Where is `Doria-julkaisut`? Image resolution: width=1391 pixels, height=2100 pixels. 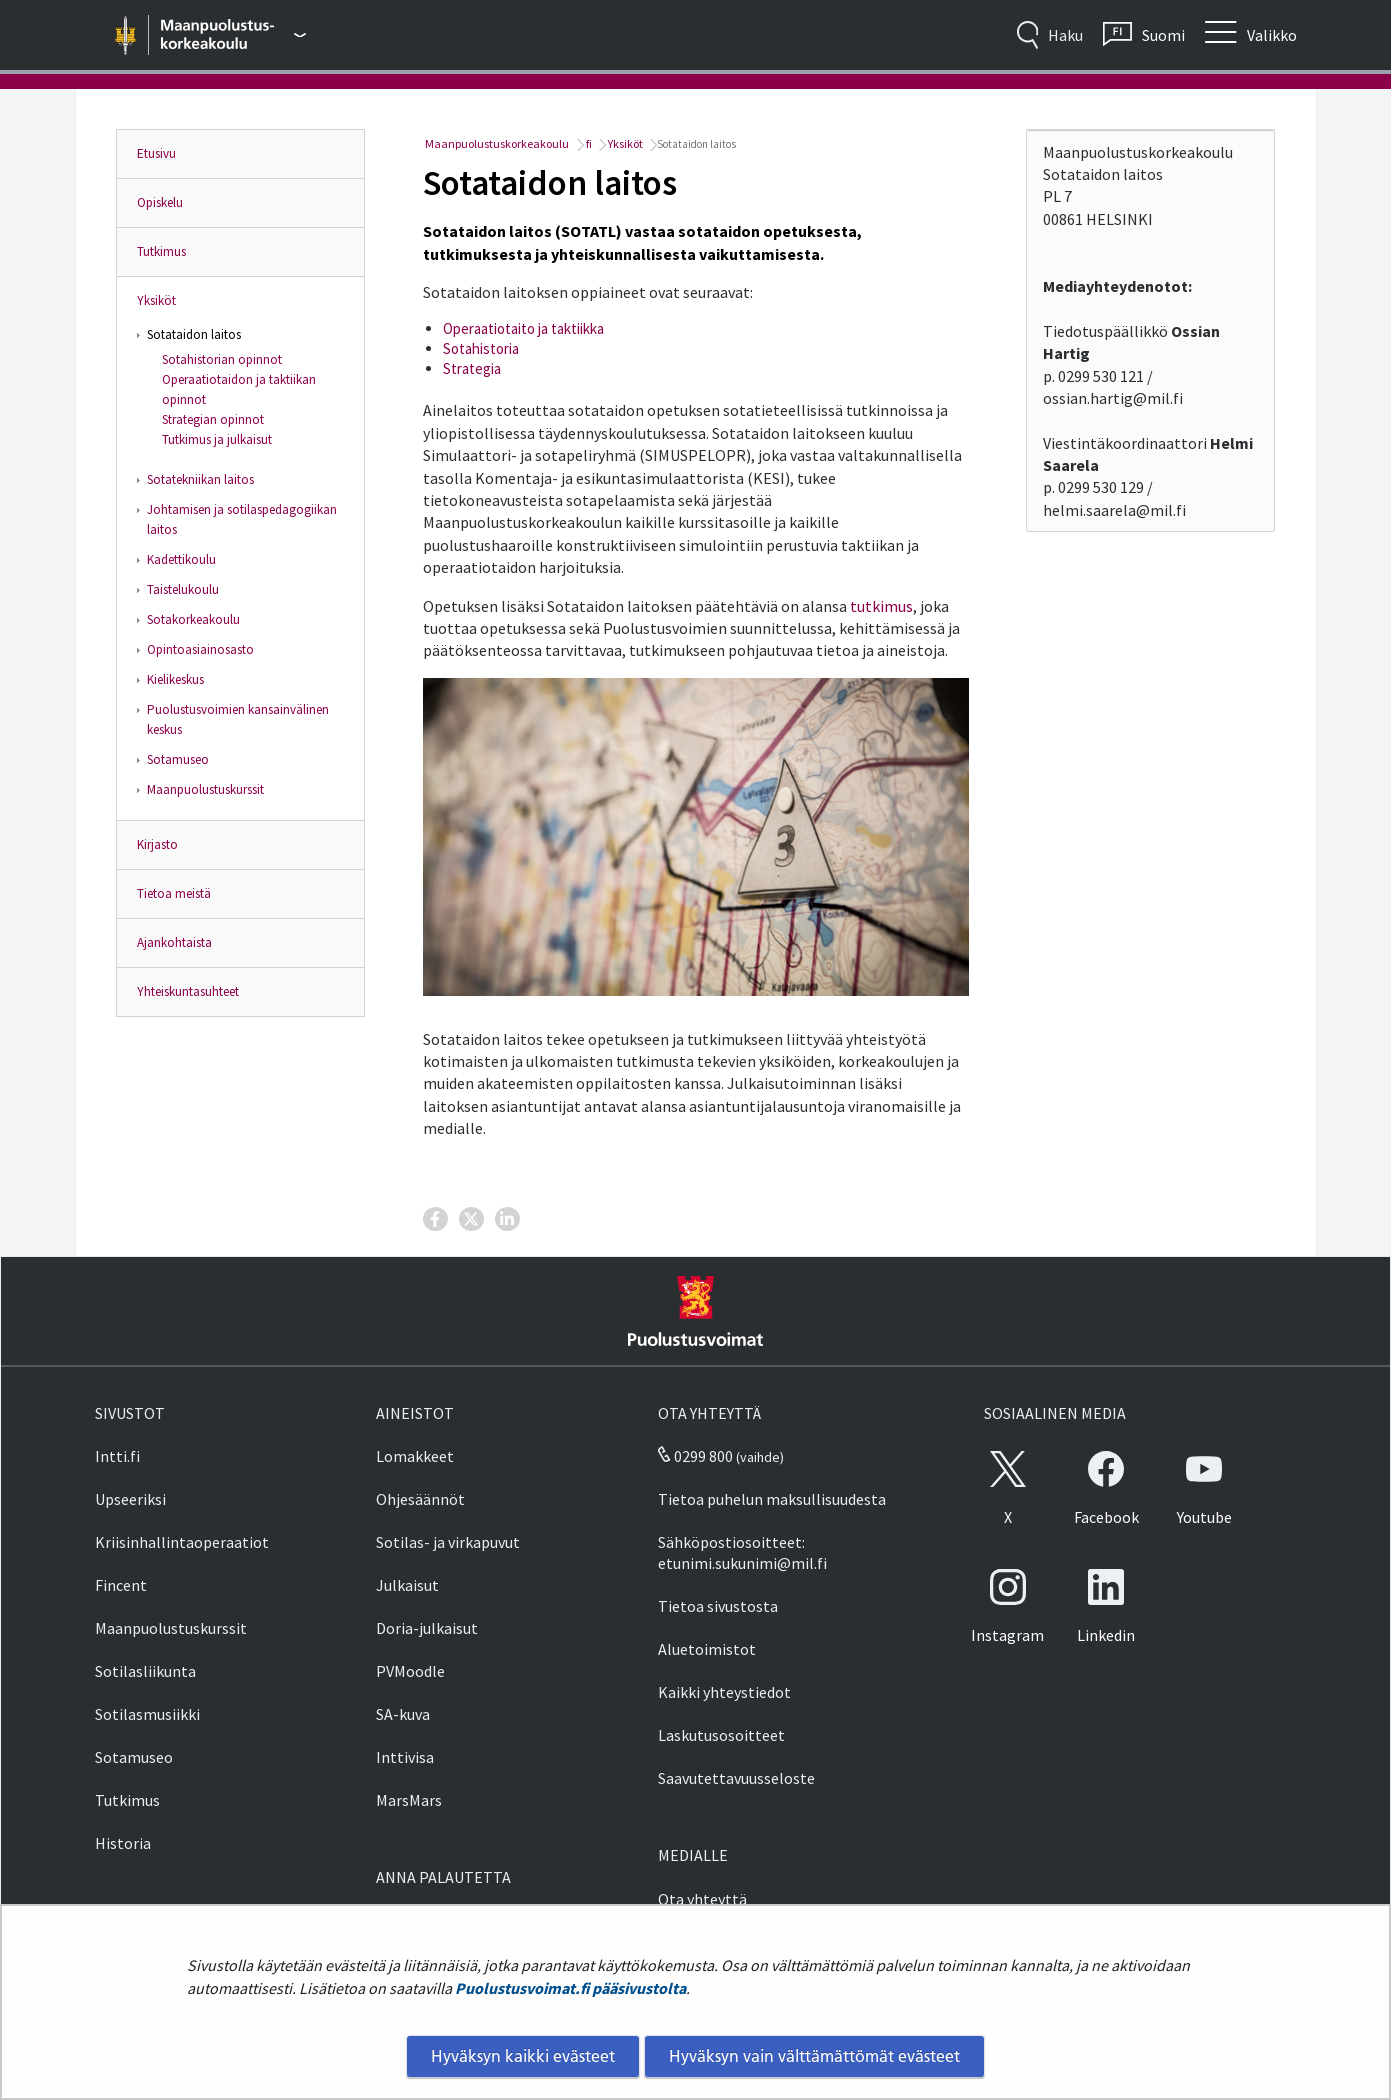
Doria-julkaisut is located at coordinates (427, 1628).